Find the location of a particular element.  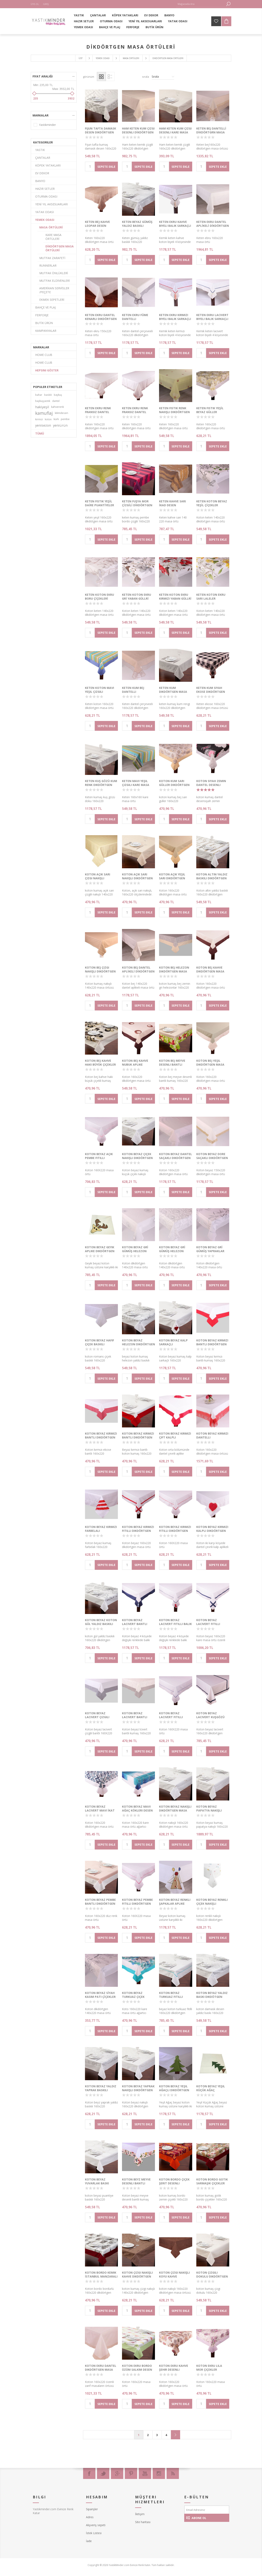

bahar is located at coordinates (38, 394).